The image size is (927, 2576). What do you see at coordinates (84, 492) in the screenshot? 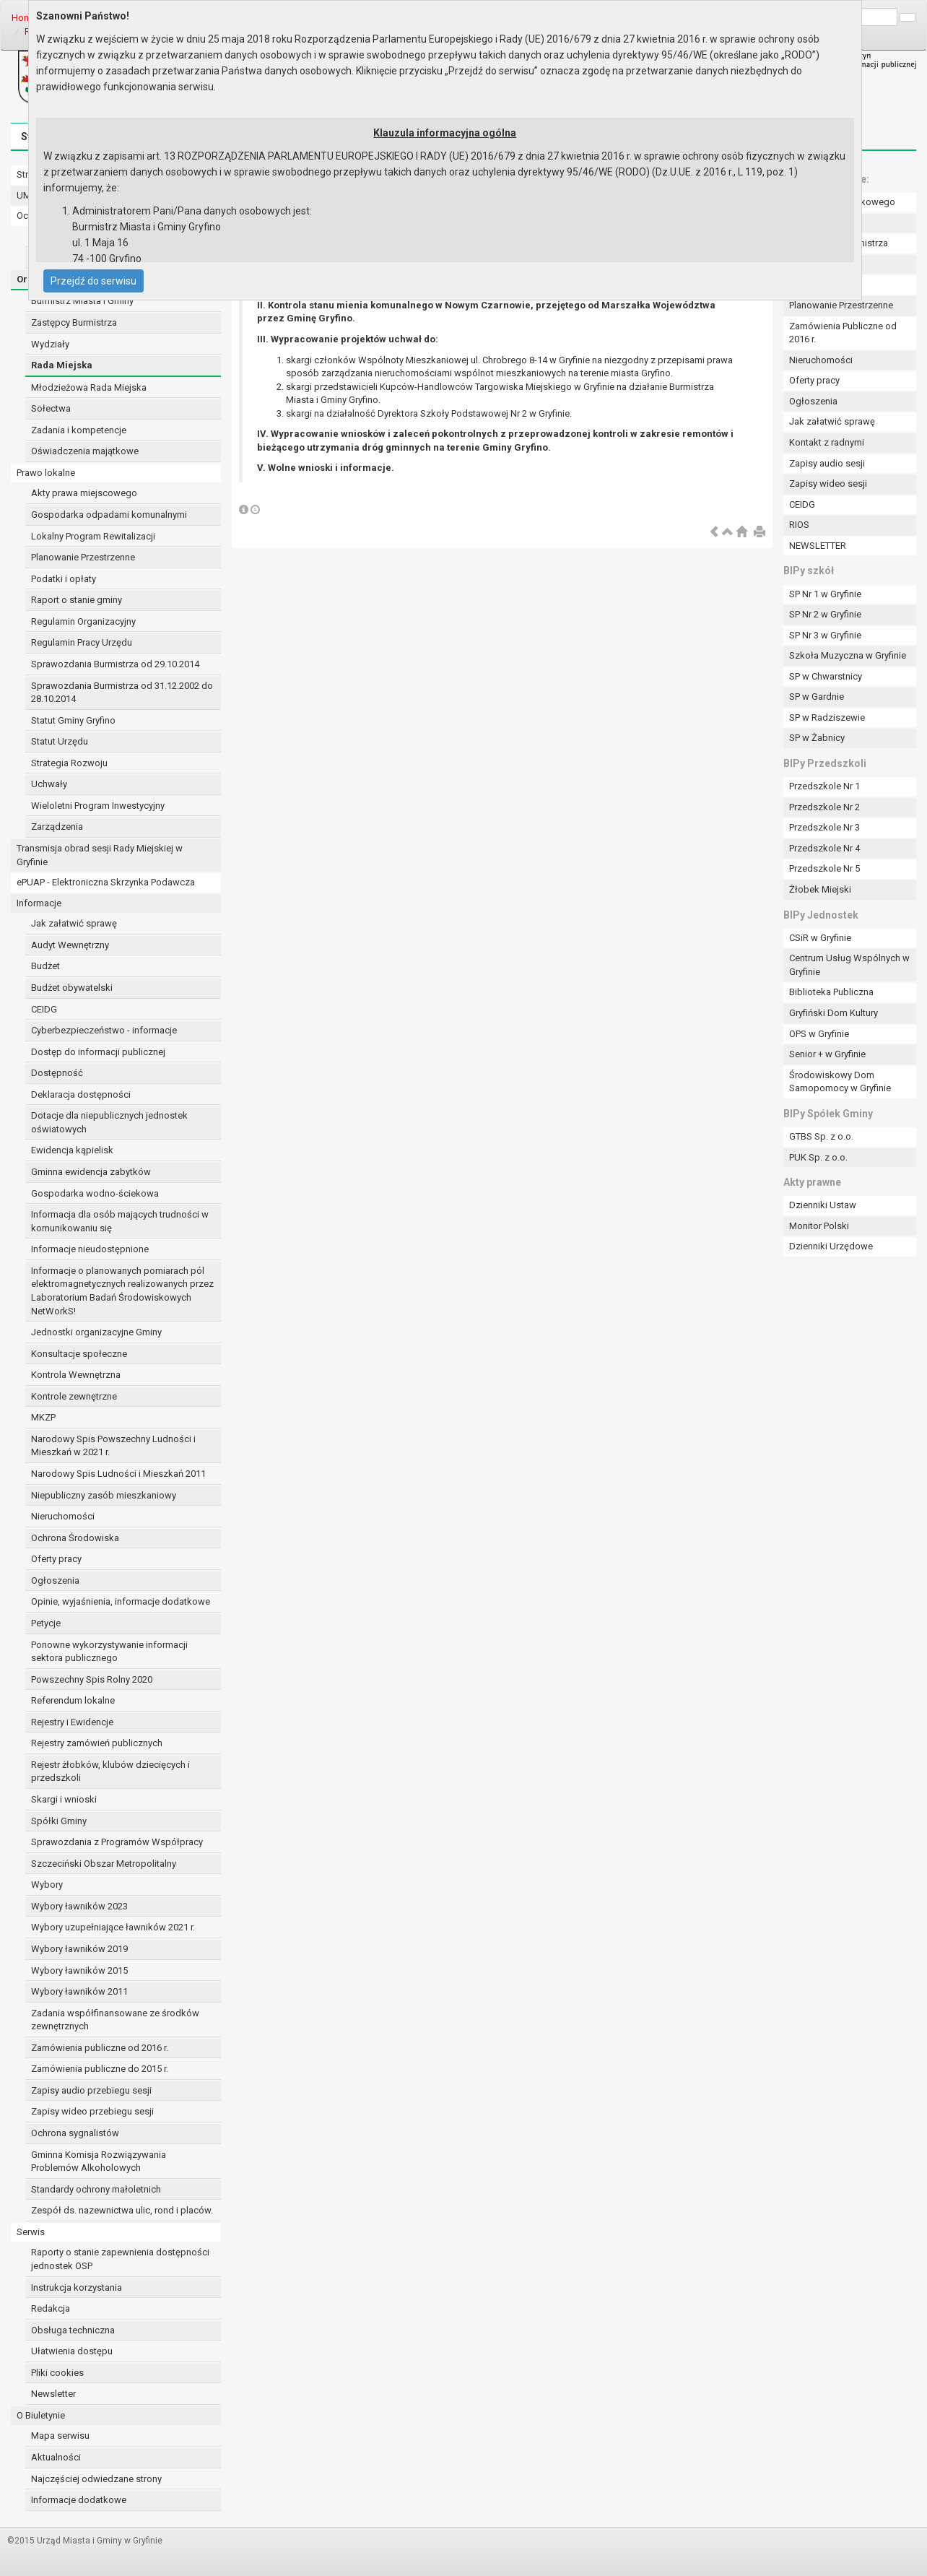
I see `Akty prawa miejscowego` at bounding box center [84, 492].